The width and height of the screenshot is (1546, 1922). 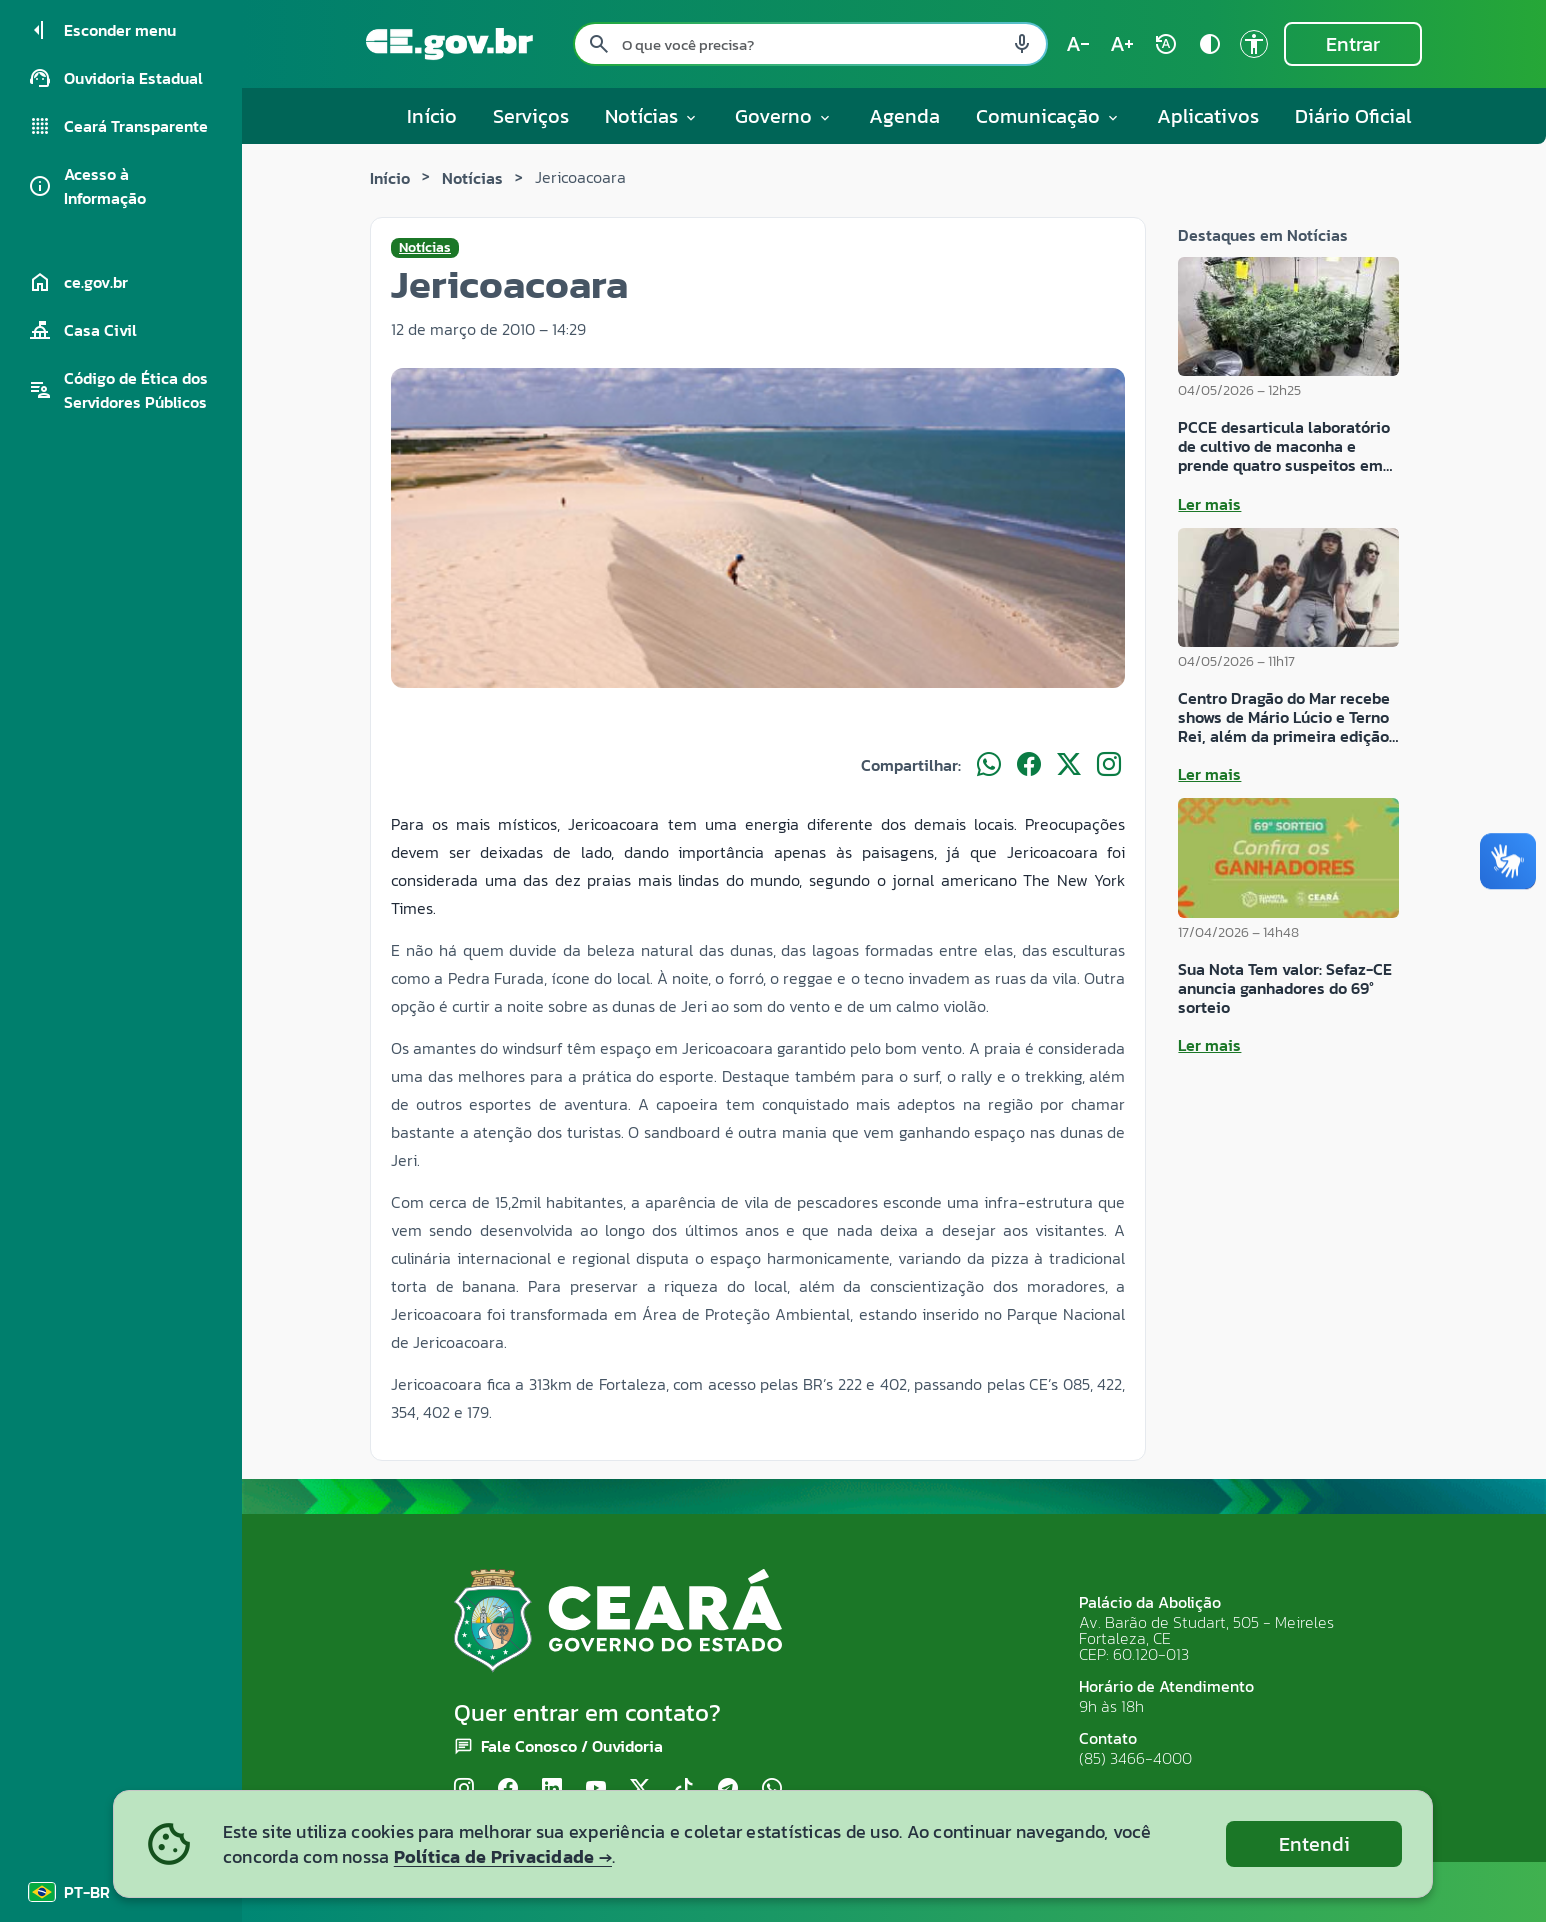 What do you see at coordinates (432, 116) in the screenshot?
I see `Início` at bounding box center [432, 116].